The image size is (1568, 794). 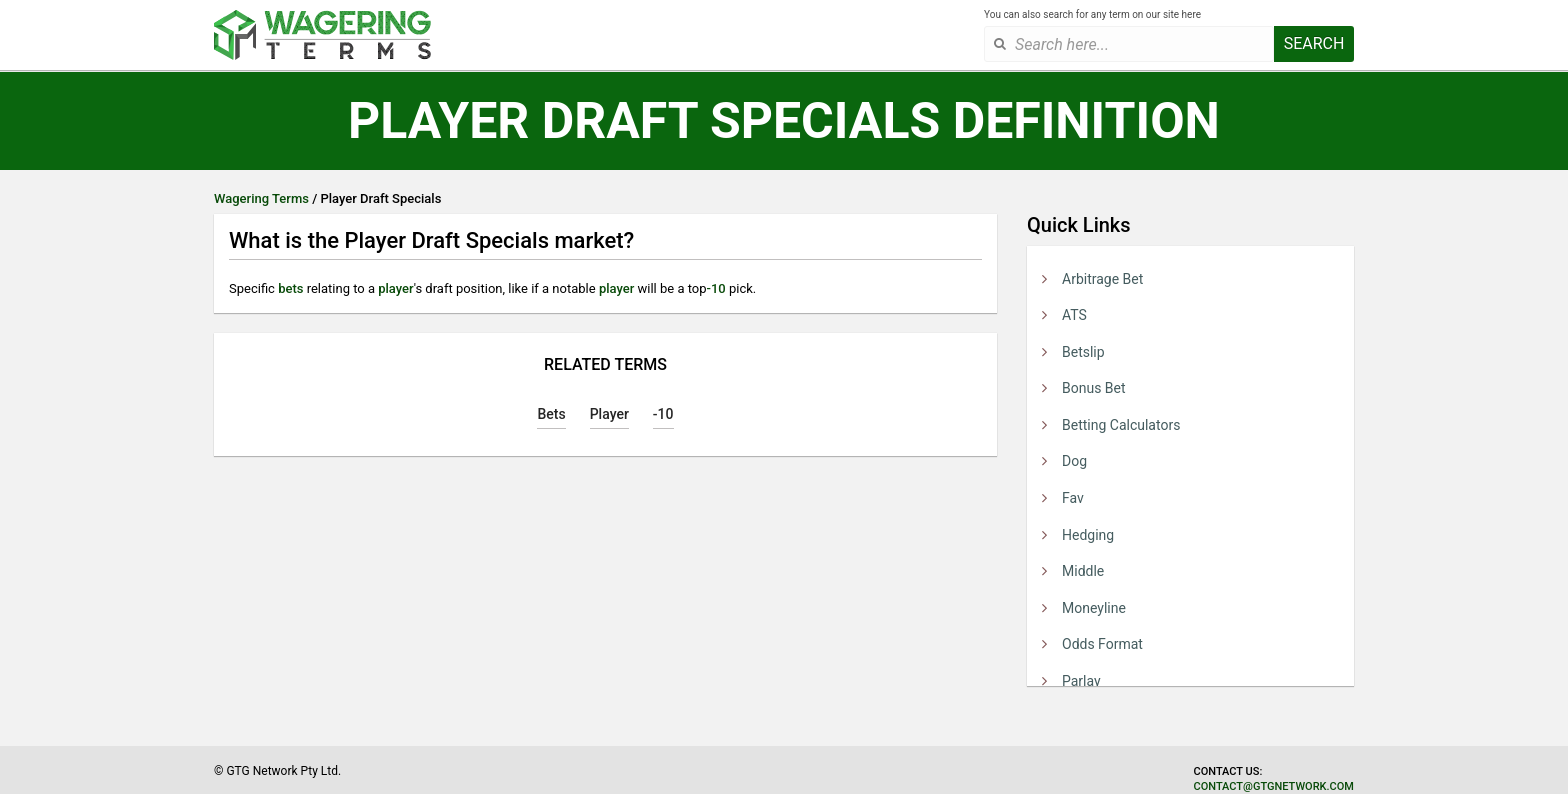 What do you see at coordinates (609, 414) in the screenshot?
I see `Player` at bounding box center [609, 414].